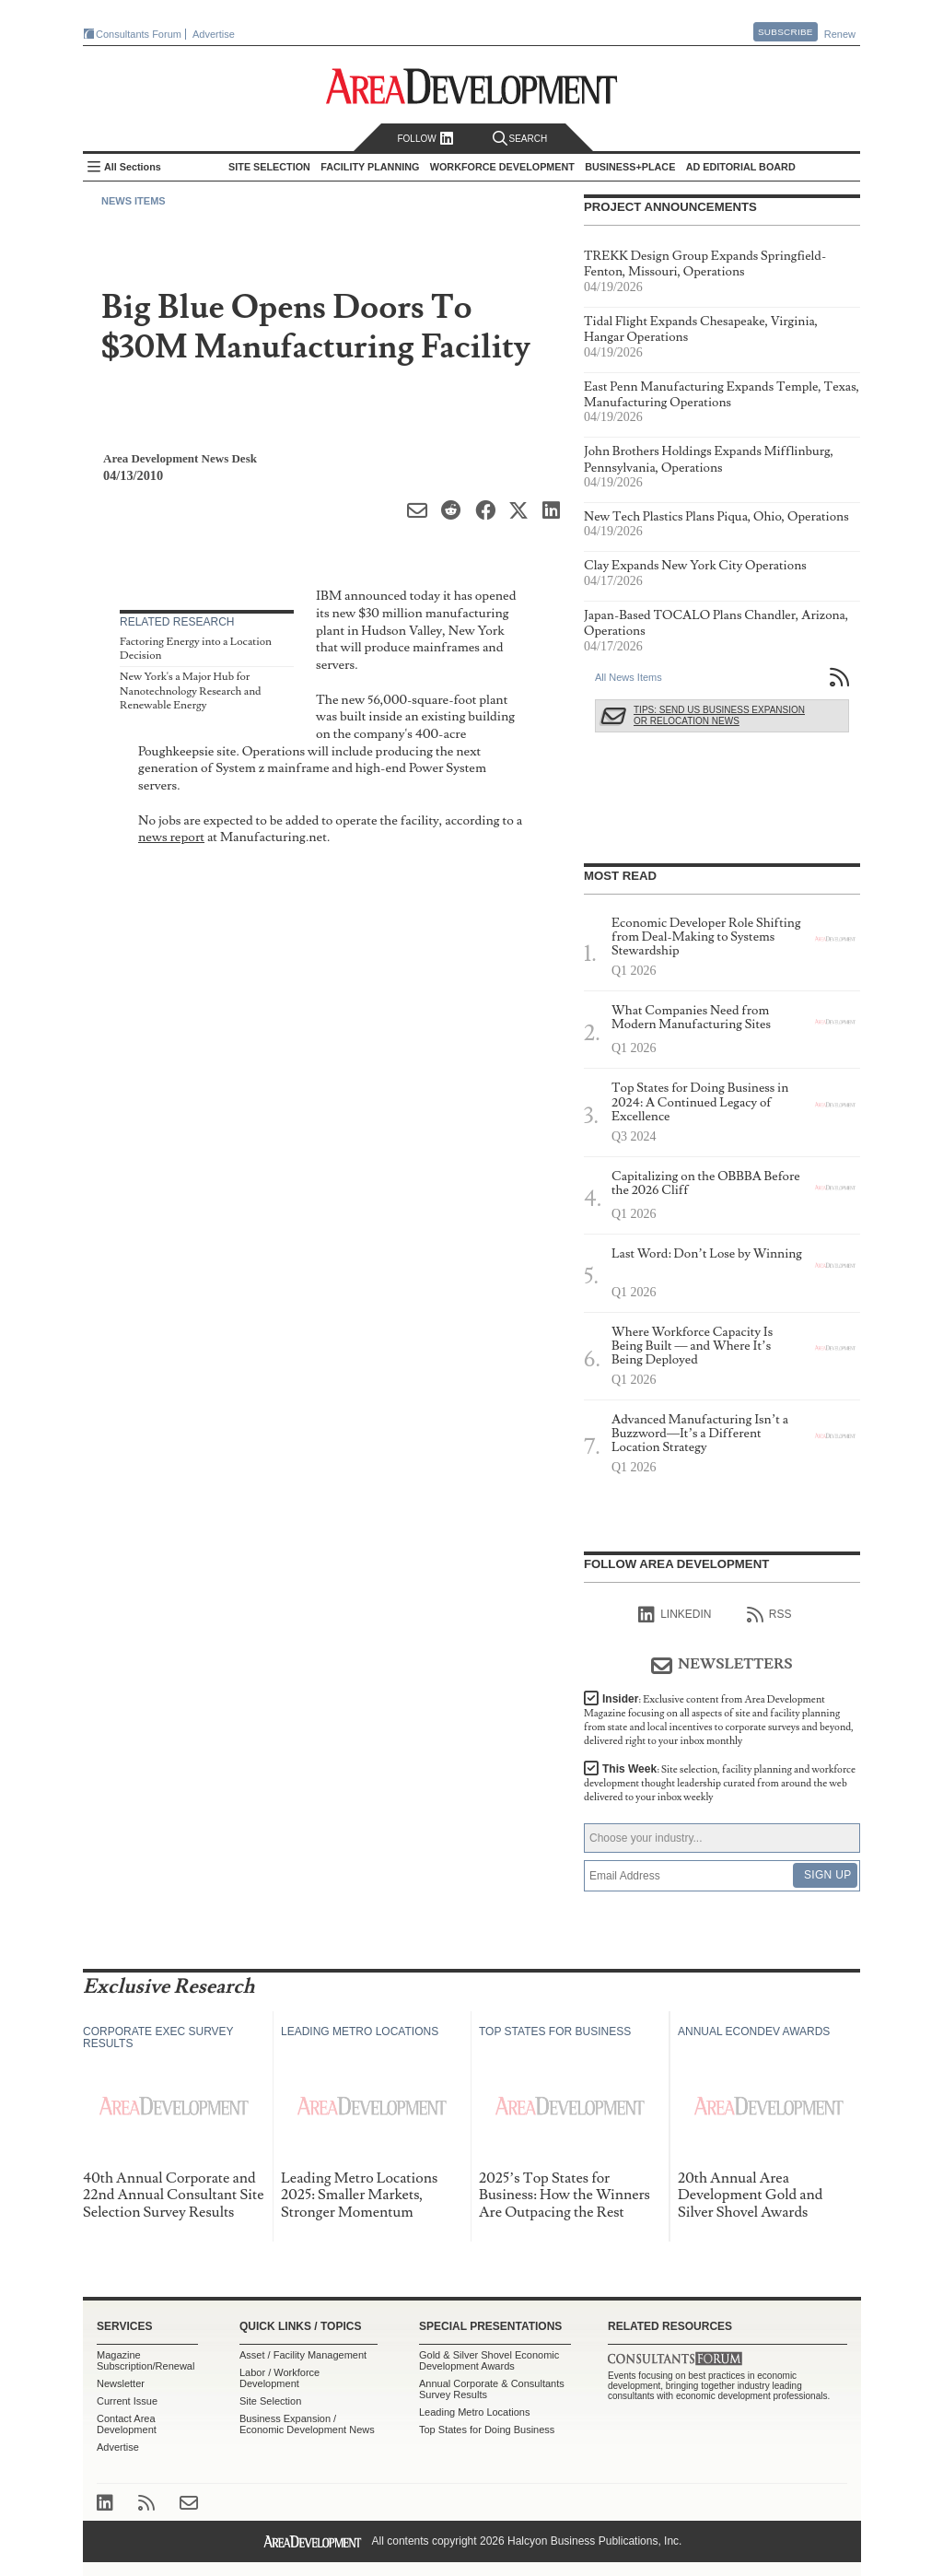 The image size is (943, 2576). I want to click on AD Editorial Board, so click(741, 166).